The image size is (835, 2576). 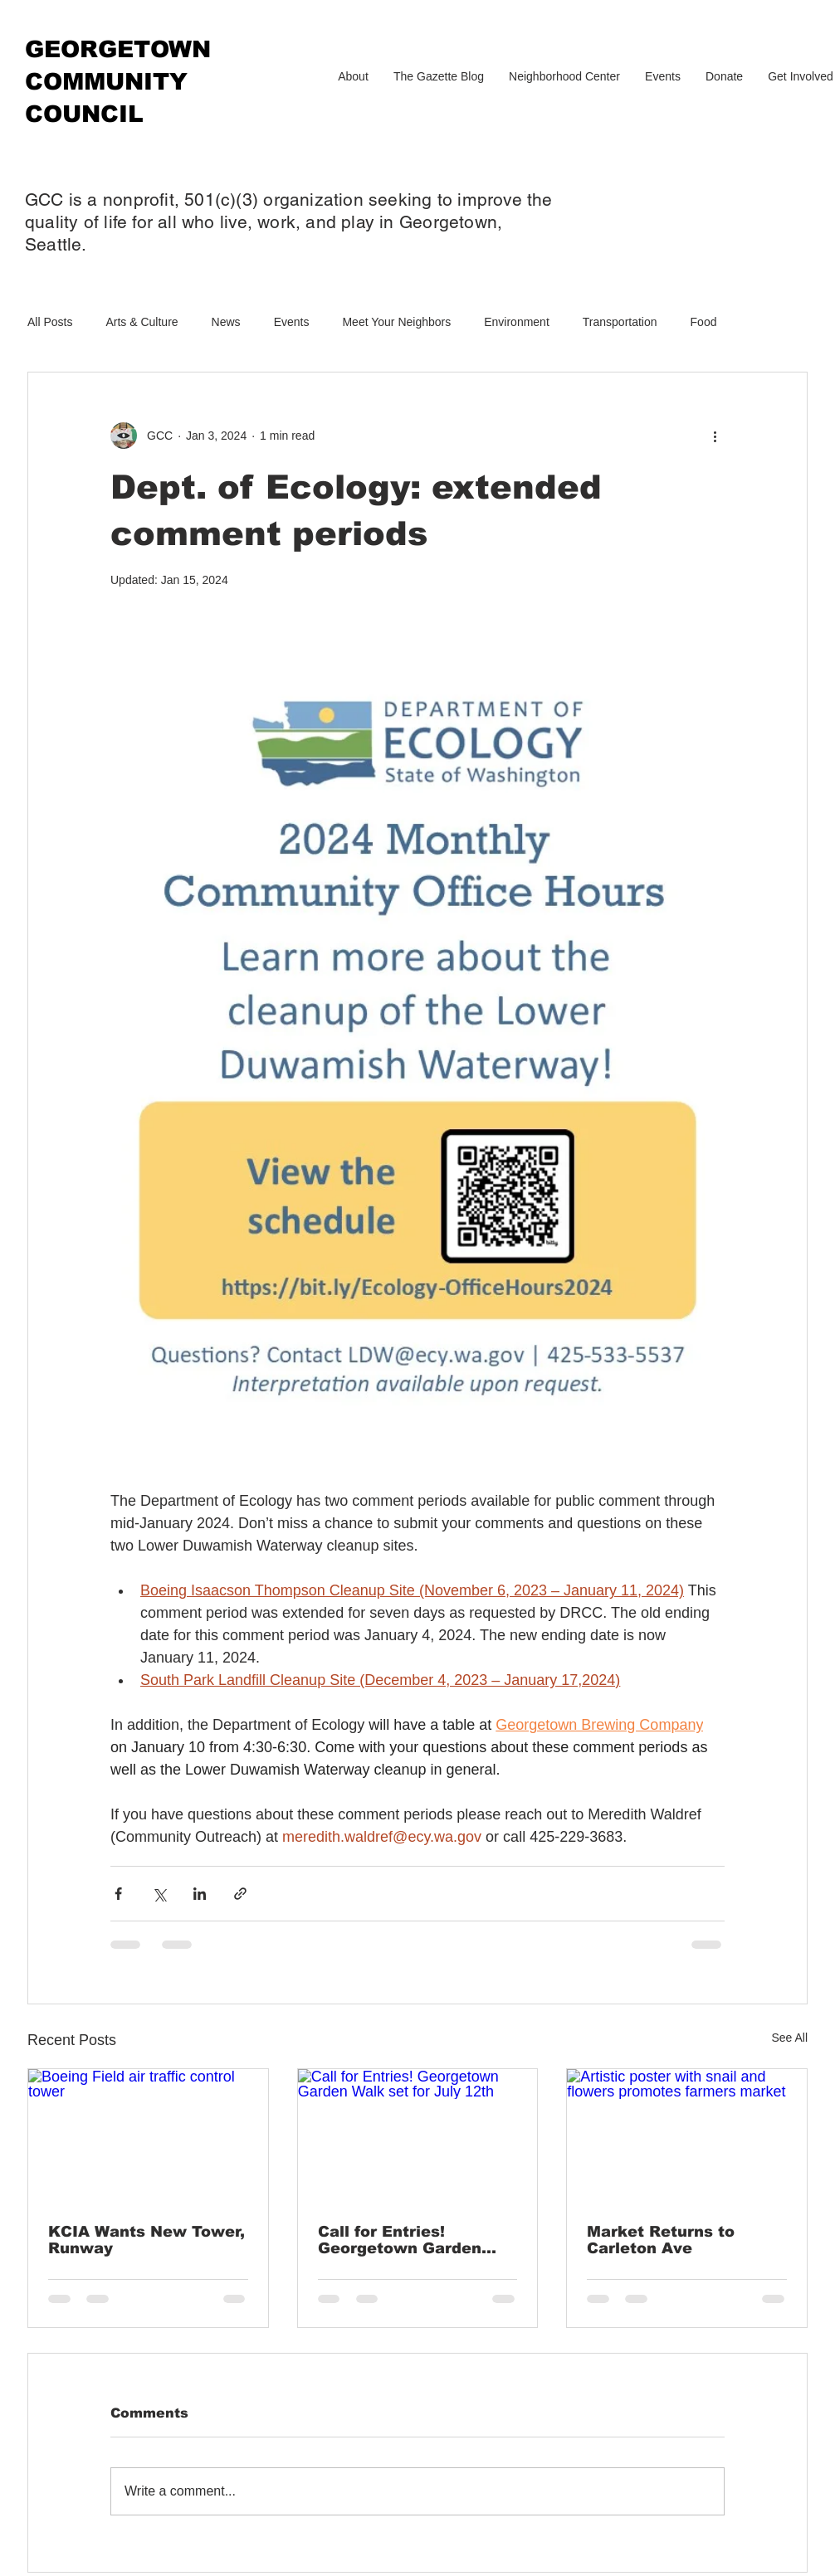 I want to click on [Share via LinkedIn], so click(x=200, y=1894).